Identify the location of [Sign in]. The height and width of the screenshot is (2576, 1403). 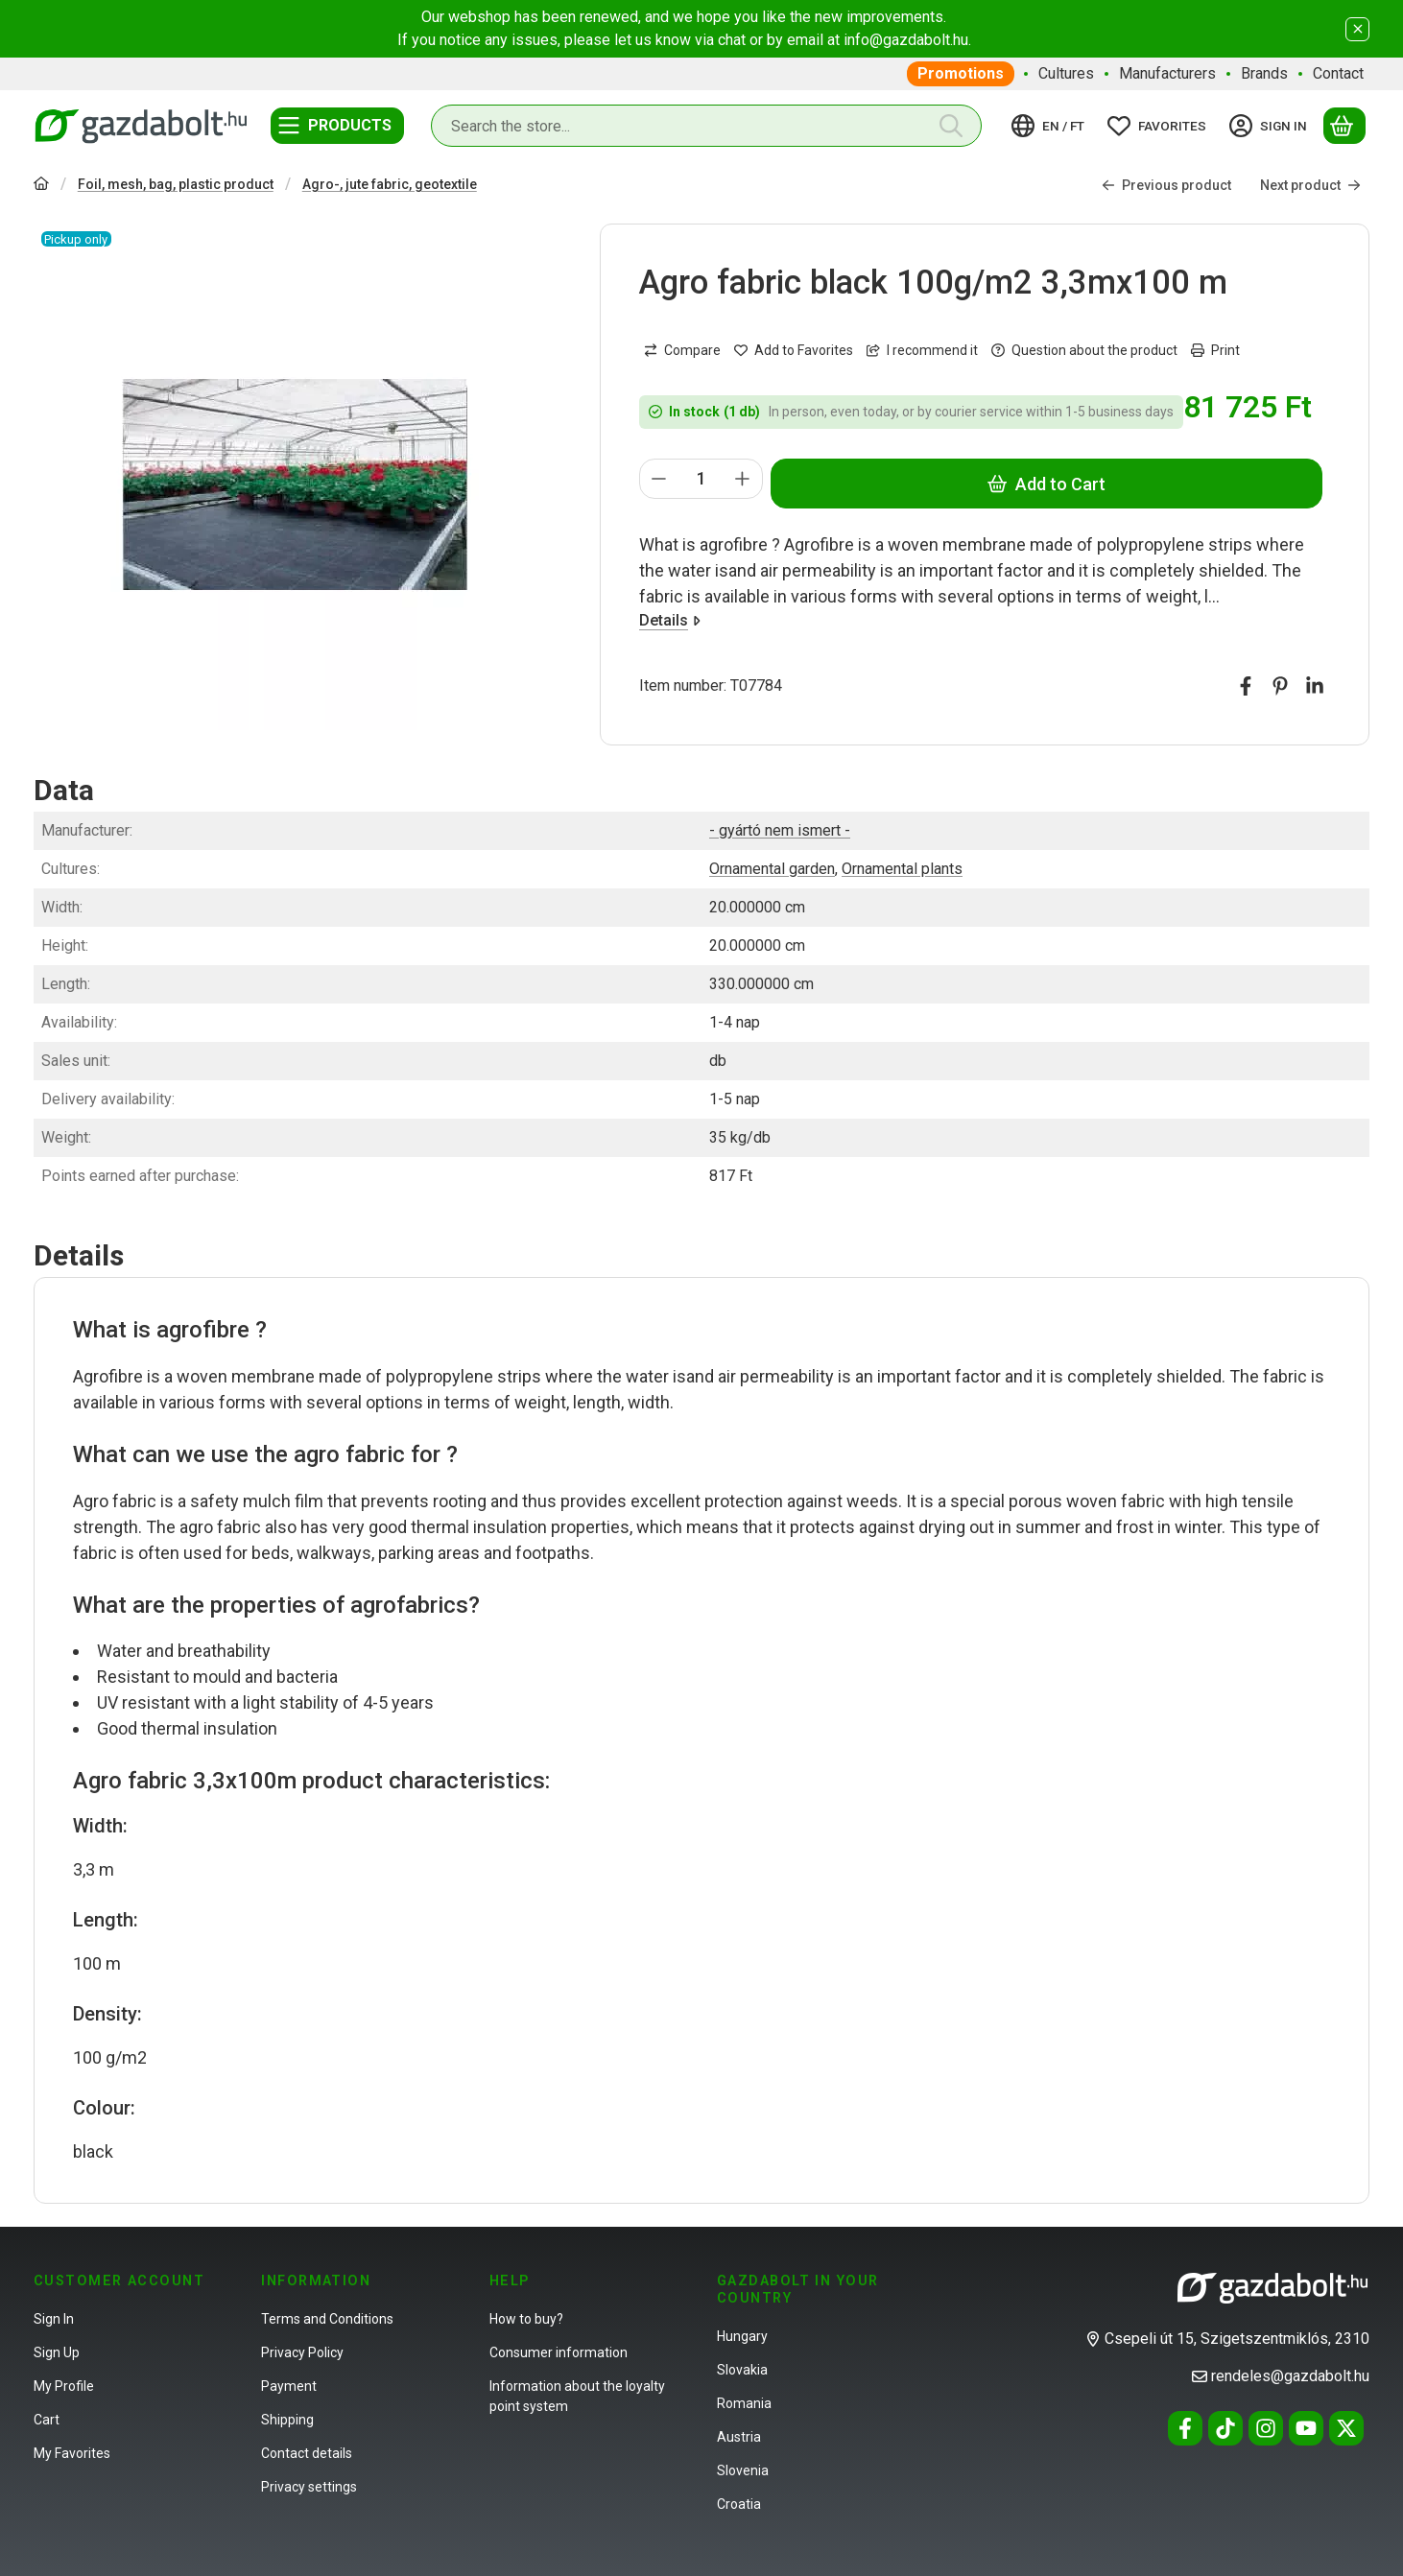
(1271, 125).